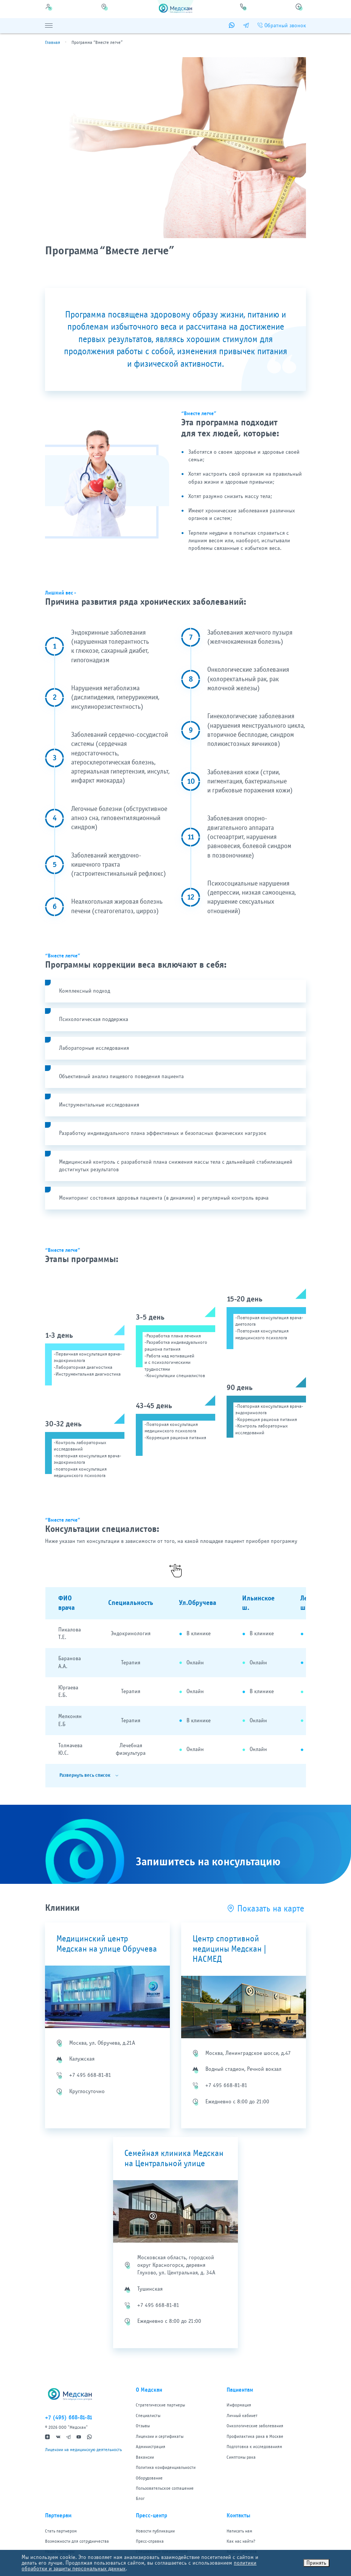  What do you see at coordinates (254, 2446) in the screenshot?
I see `Подготовка к исследованиям` at bounding box center [254, 2446].